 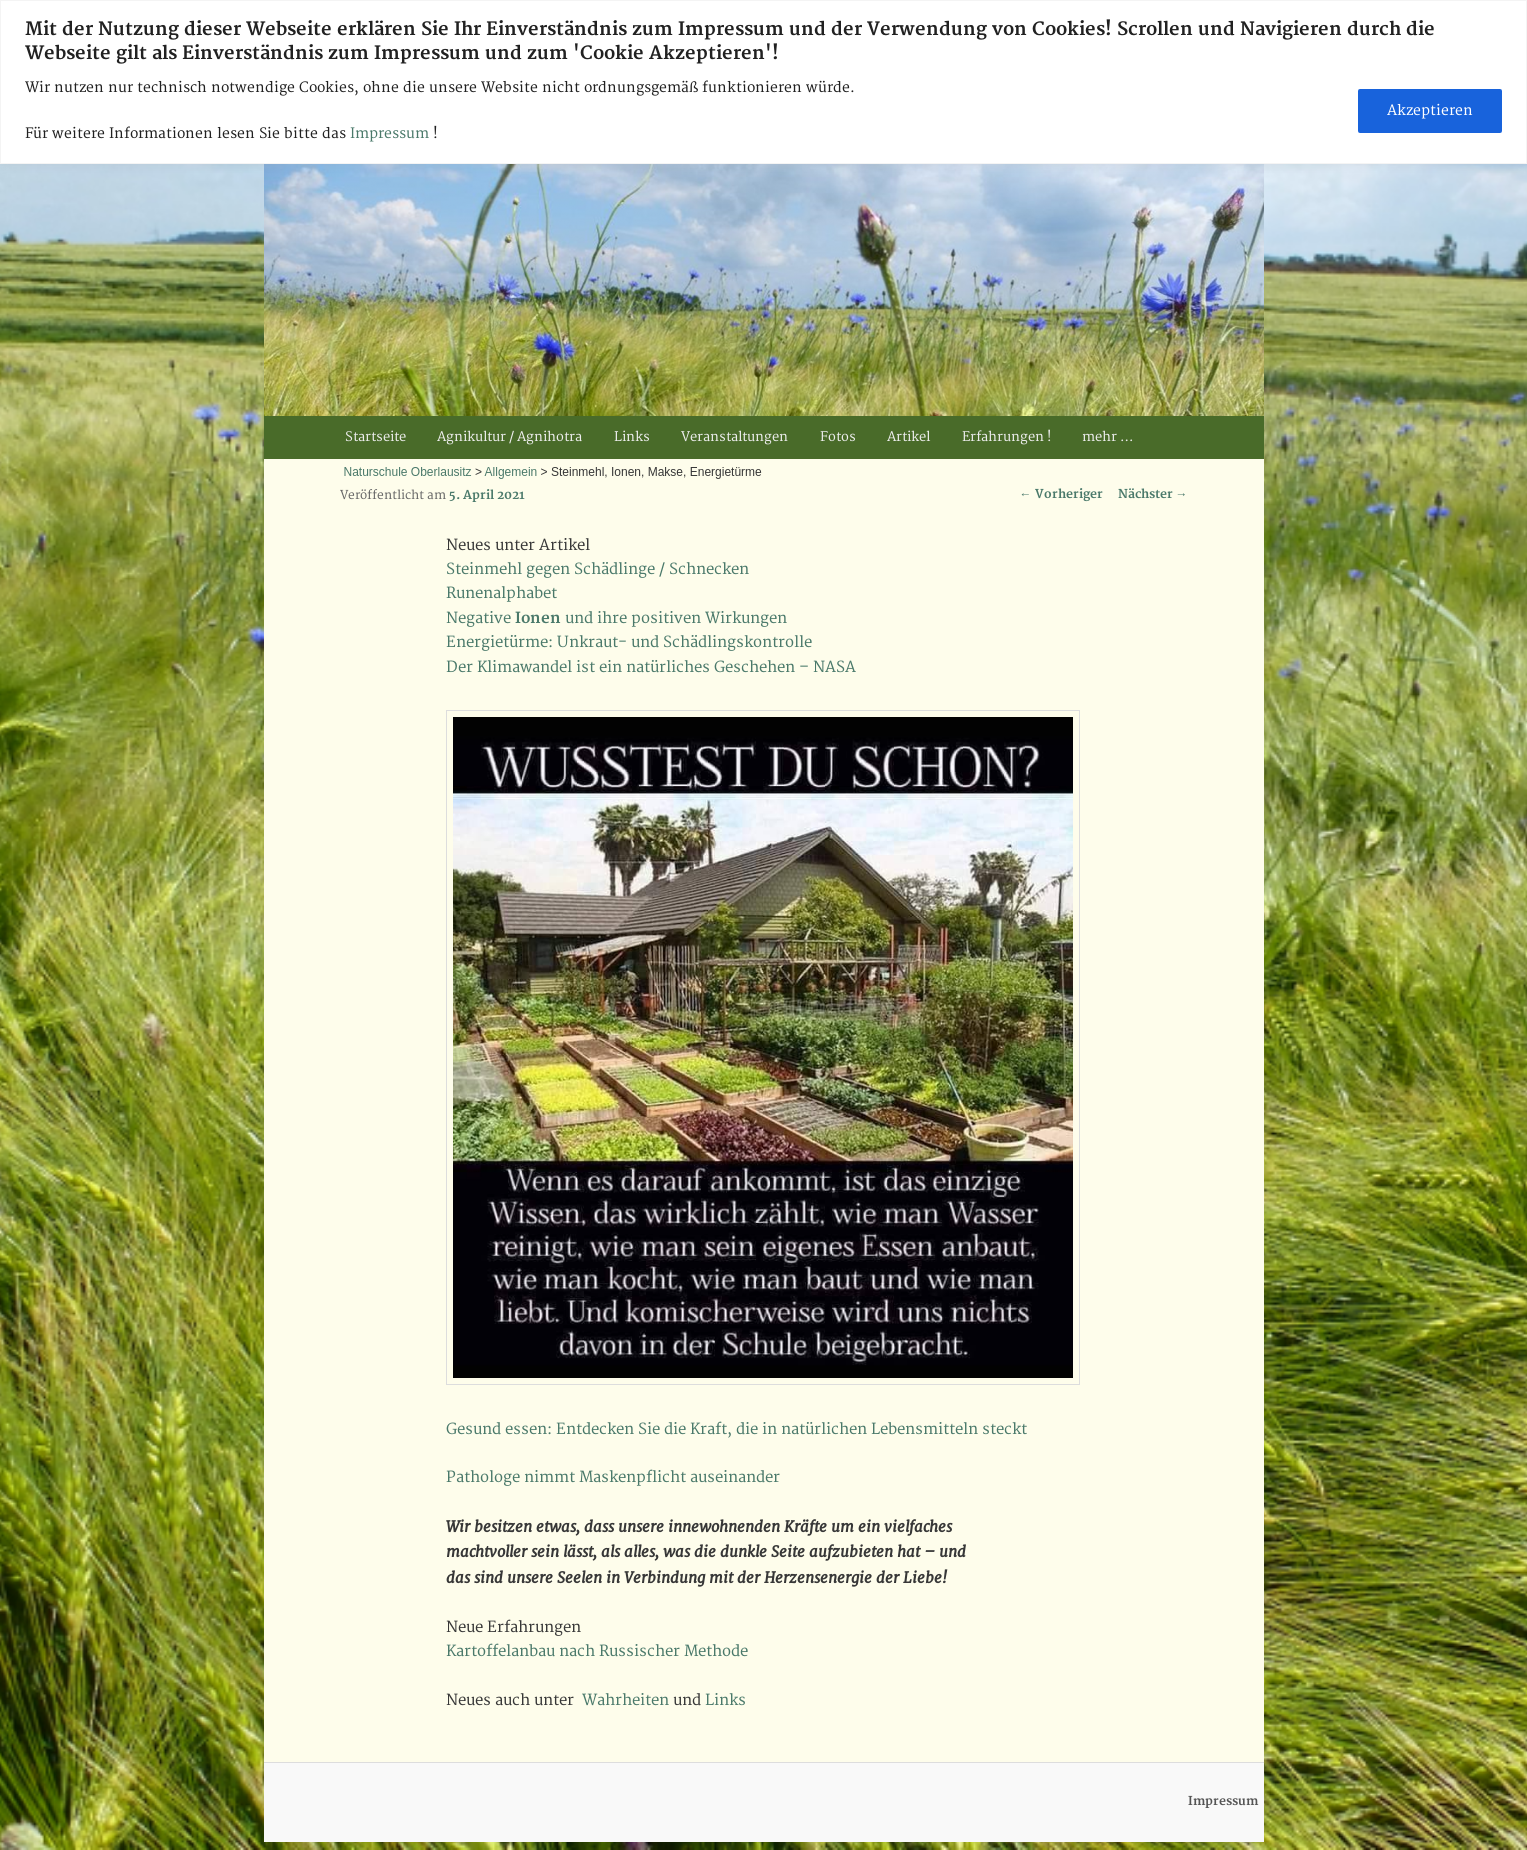 What do you see at coordinates (632, 437) in the screenshot?
I see `Links` at bounding box center [632, 437].